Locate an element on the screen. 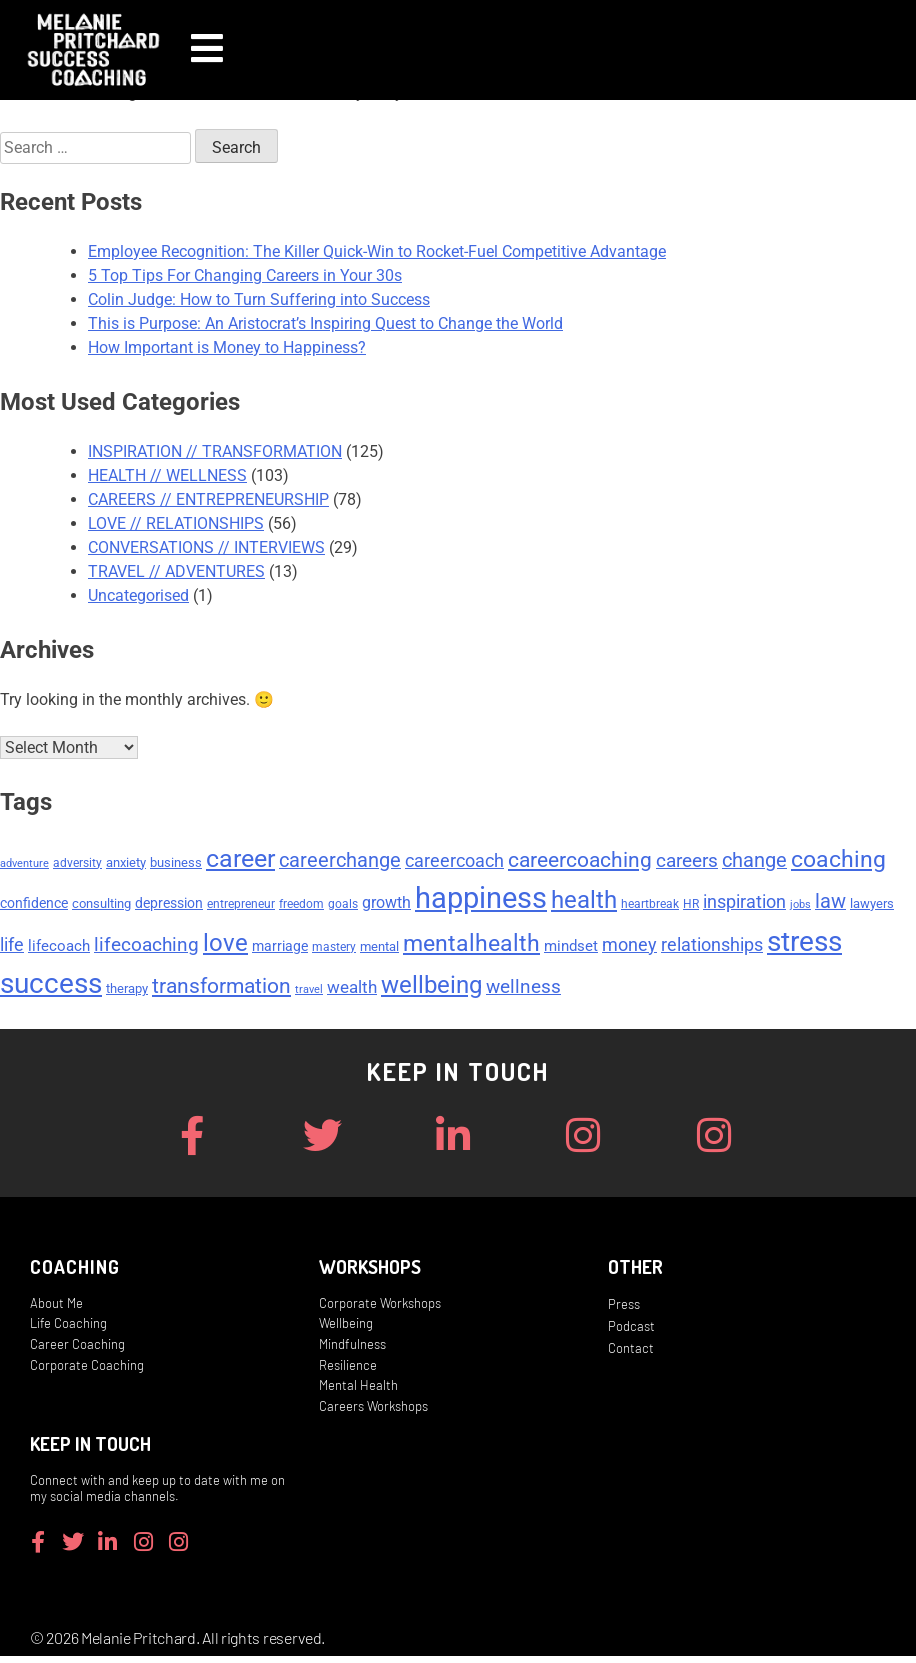 The width and height of the screenshot is (916, 1663). therapy [therapy (6 items)] is located at coordinates (127, 990).